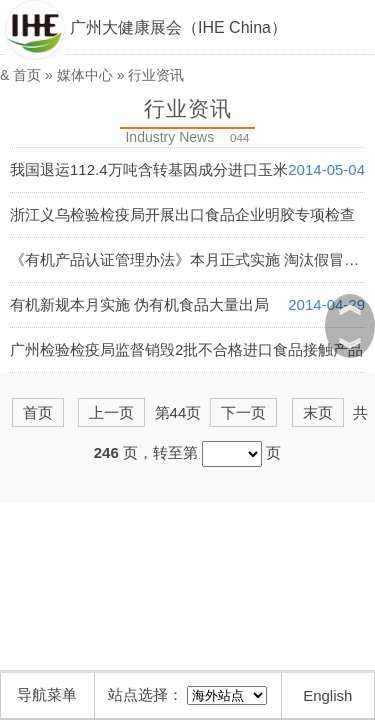 The image size is (375, 720). Describe the element at coordinates (243, 412) in the screenshot. I see `下一页` at that location.